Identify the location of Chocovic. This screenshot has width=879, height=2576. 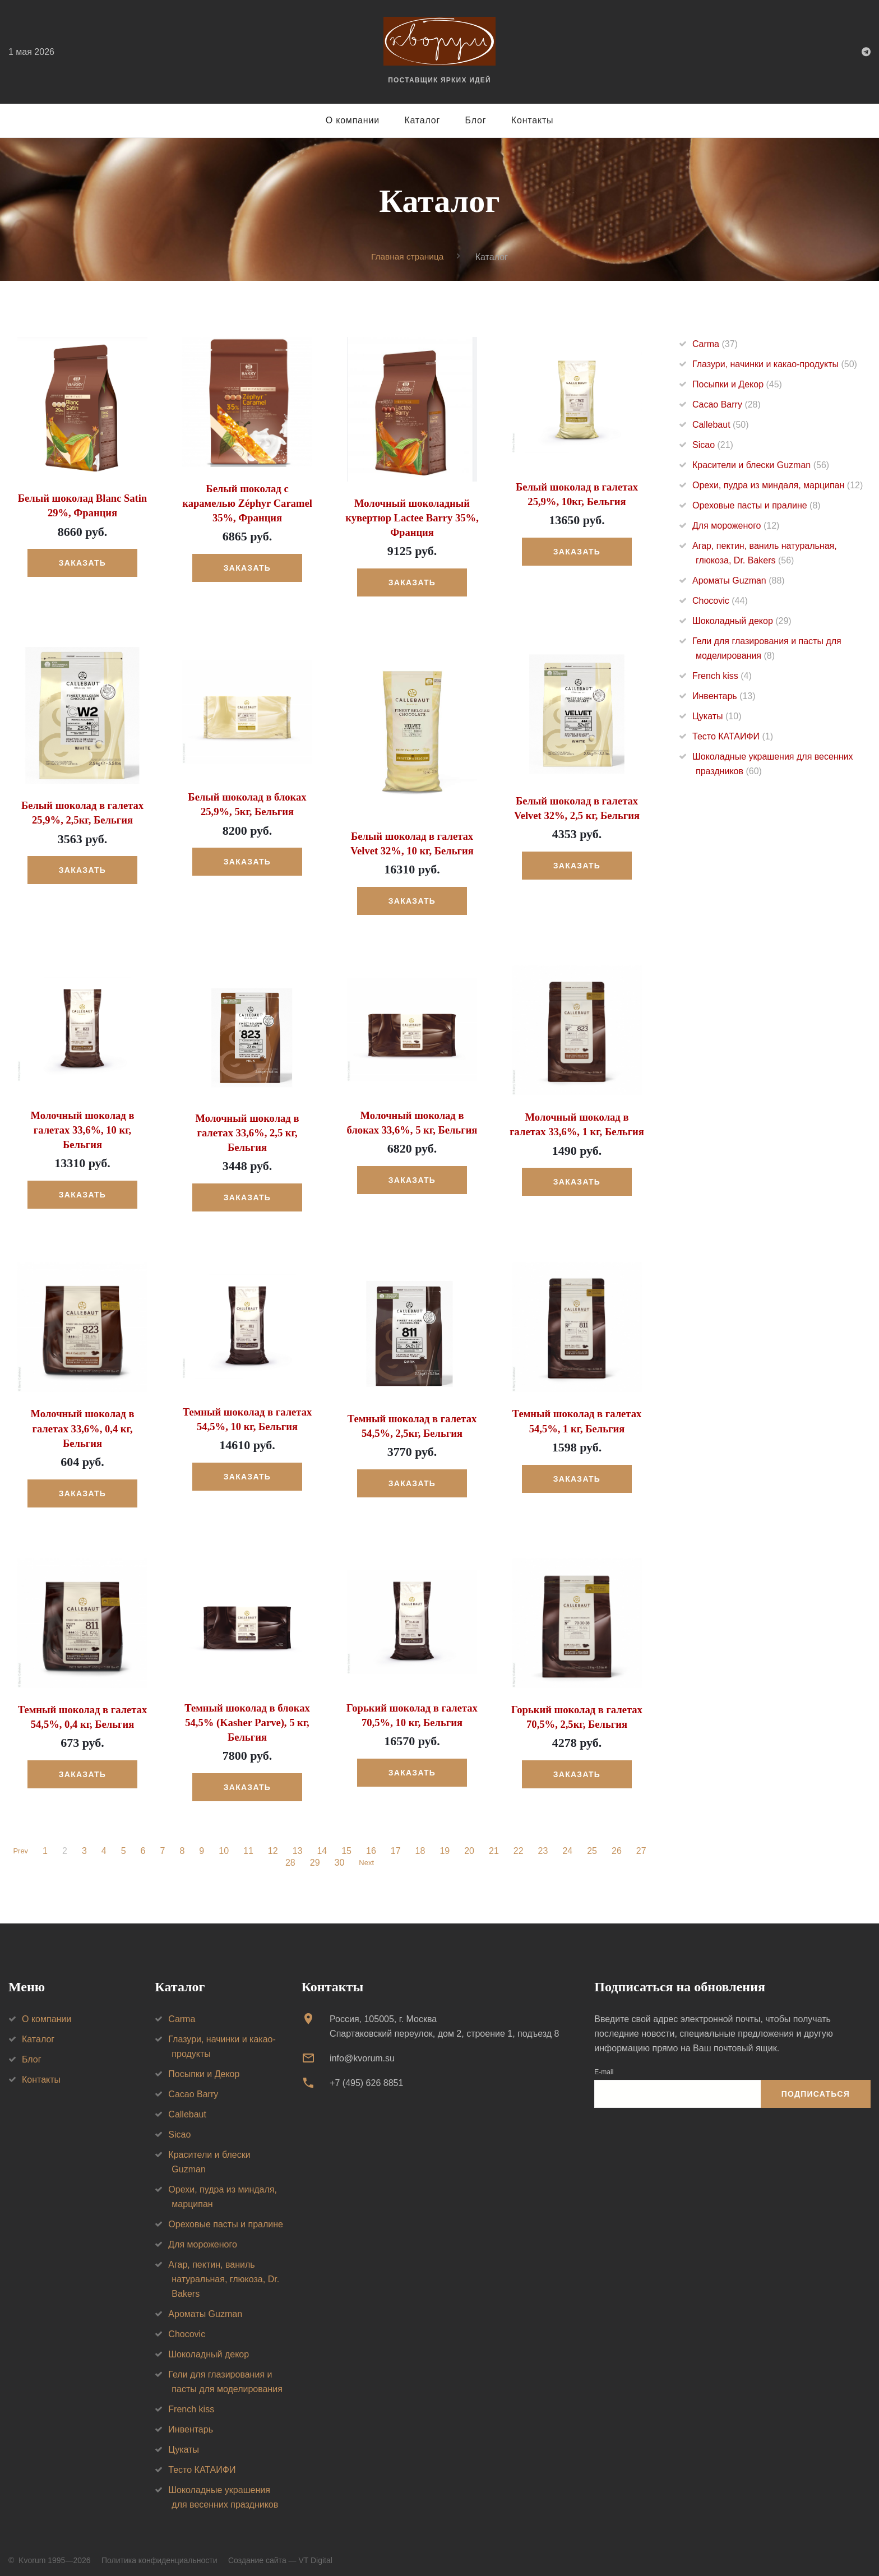
(720, 600).